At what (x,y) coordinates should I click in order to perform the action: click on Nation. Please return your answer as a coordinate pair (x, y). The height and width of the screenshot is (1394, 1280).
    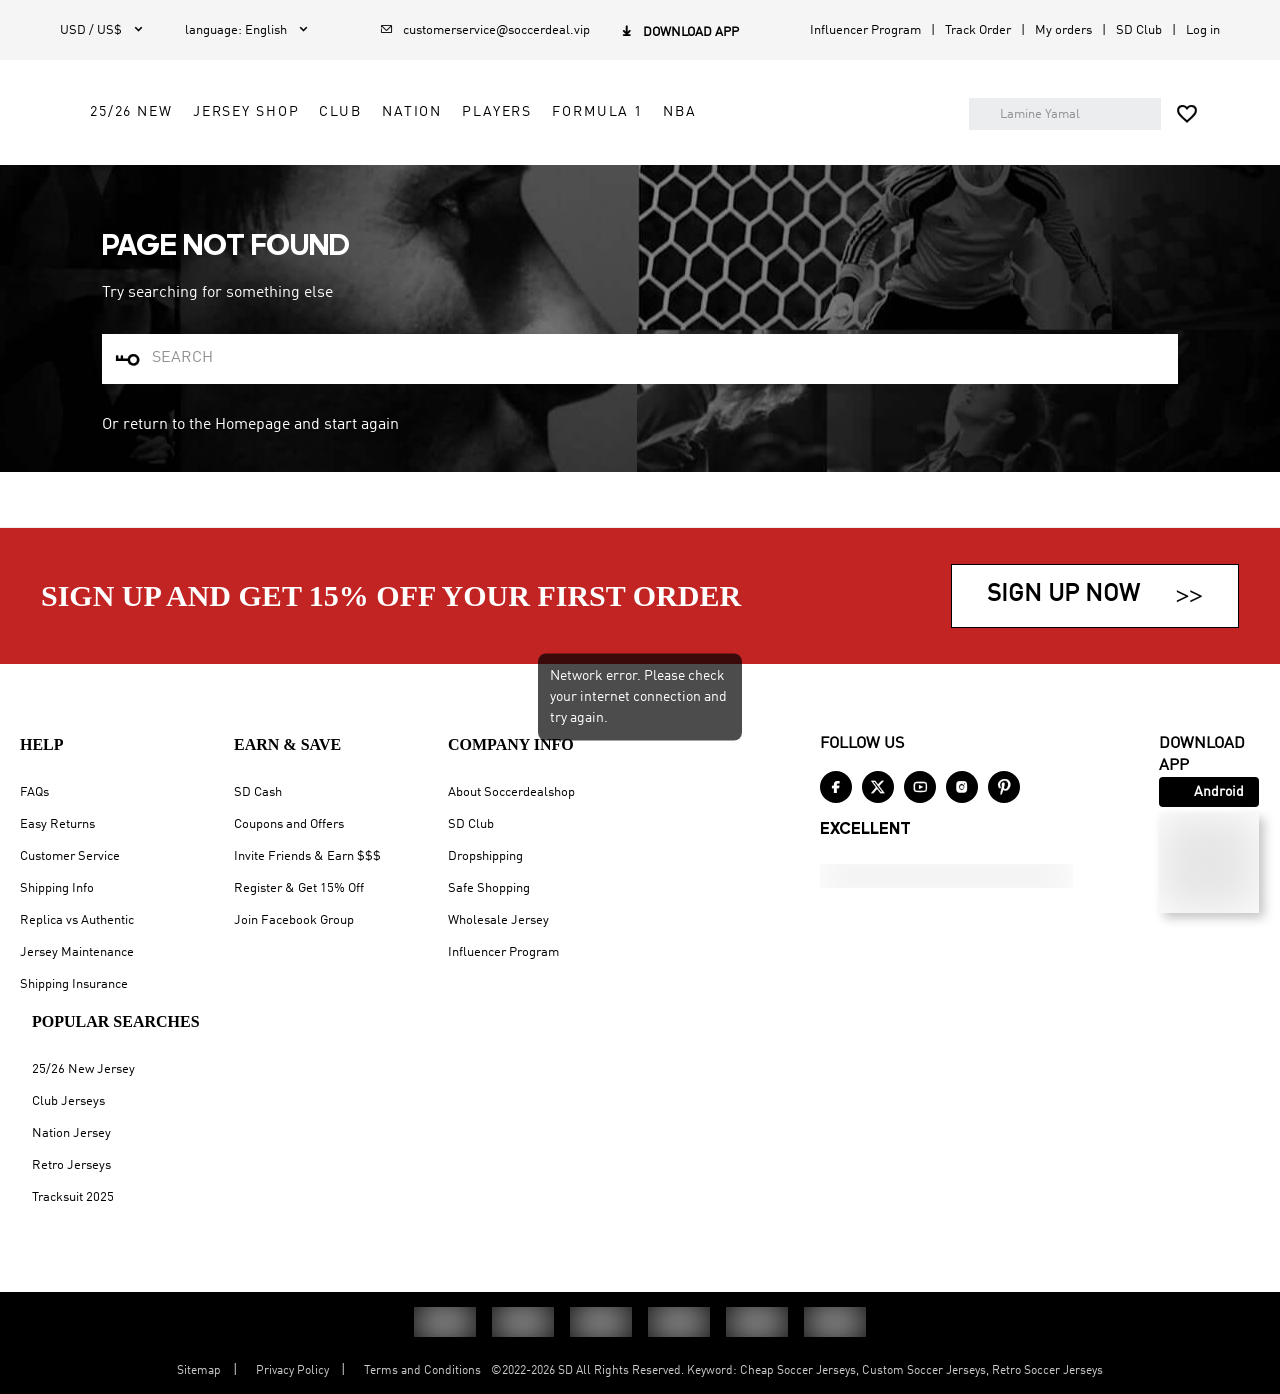
    Looking at the image, I should click on (775, 122).